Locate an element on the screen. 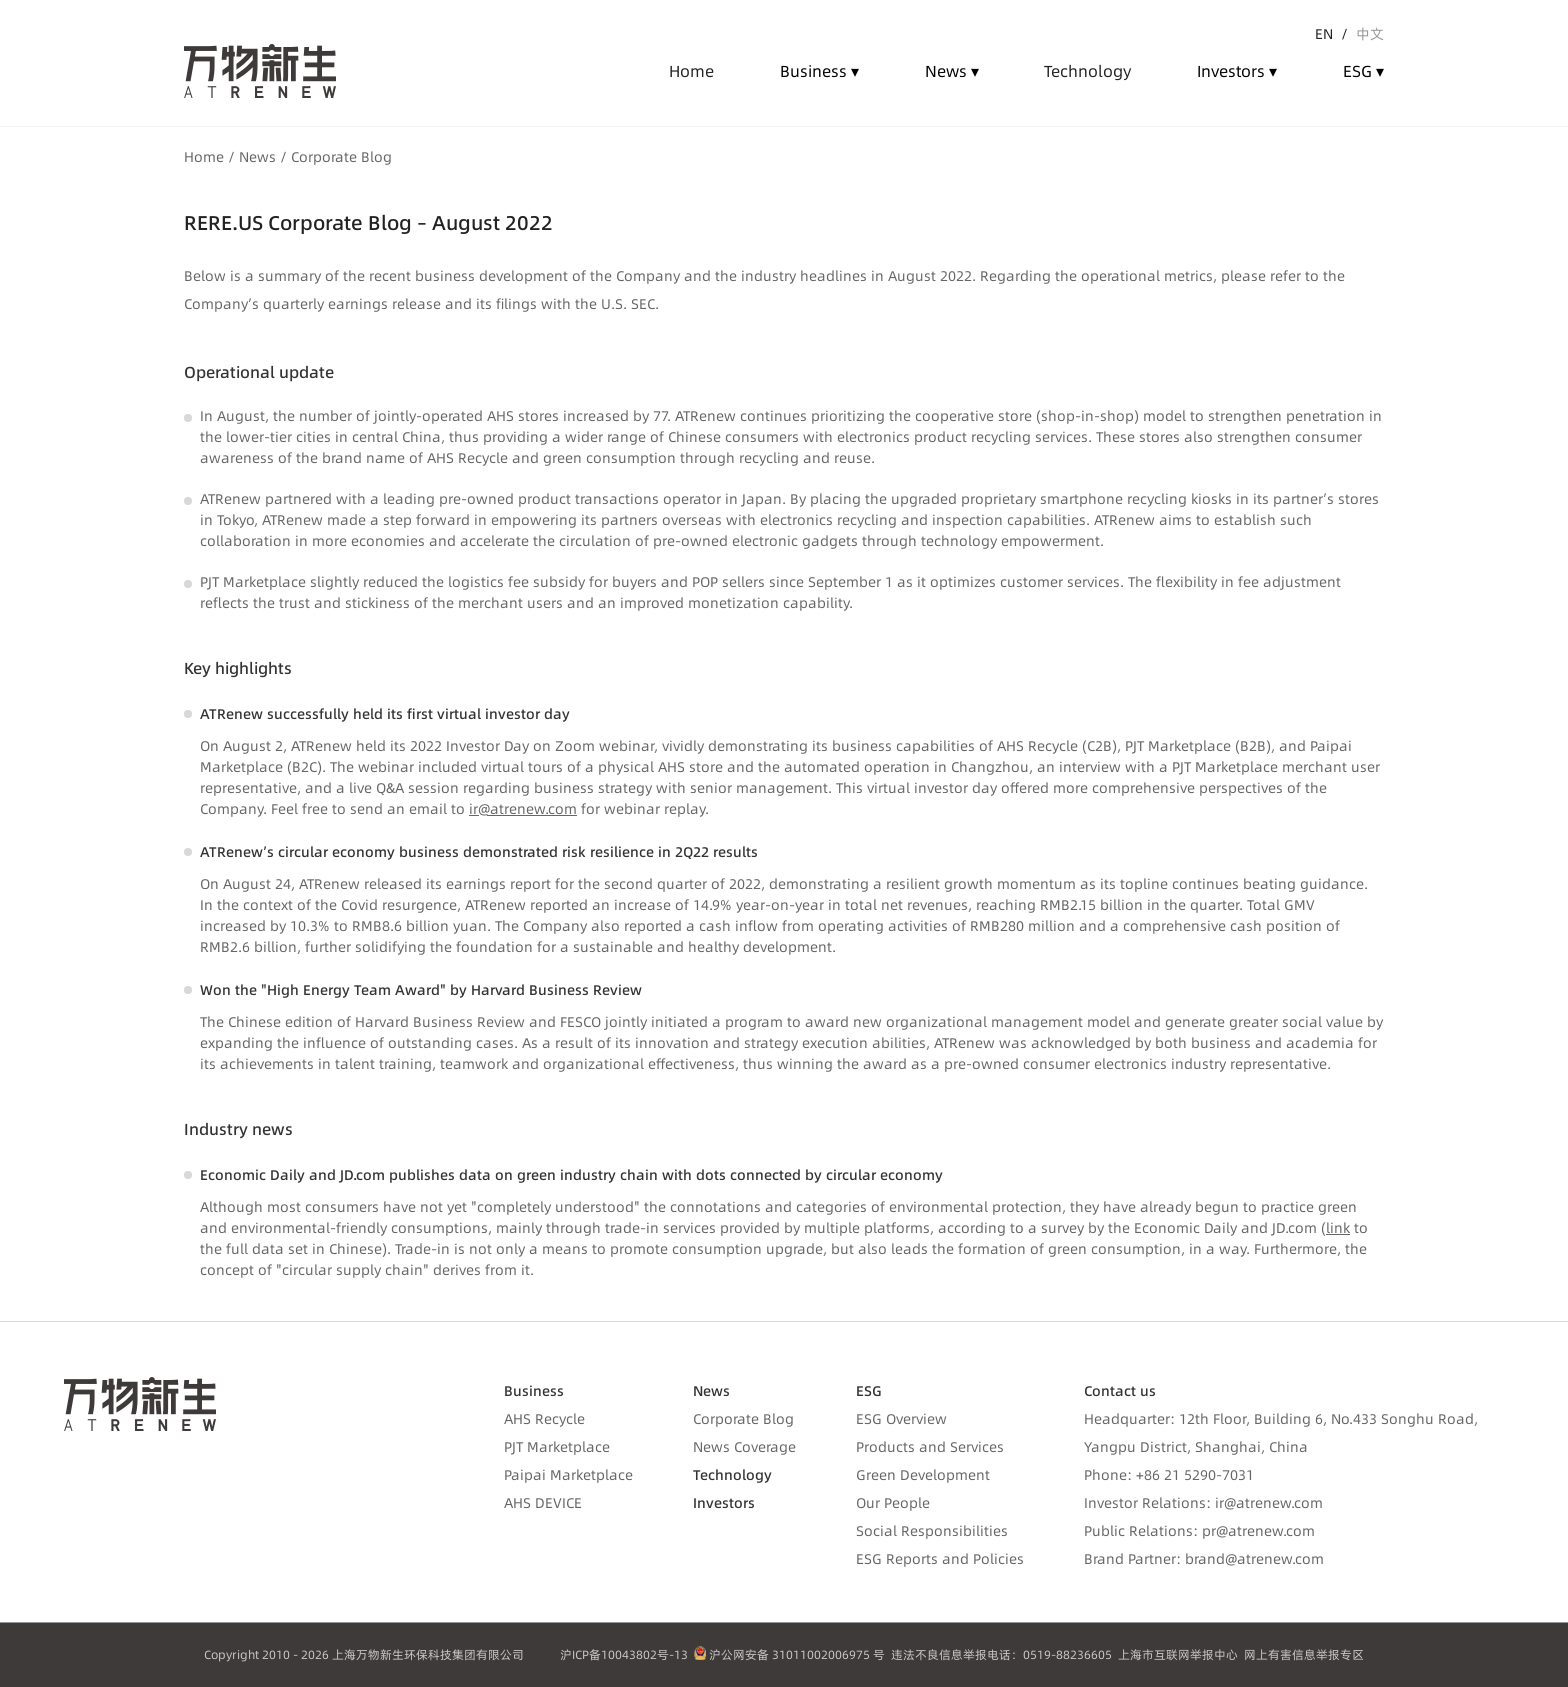 Image resolution: width=1568 pixels, height=1687 pixels. Investors is located at coordinates (724, 1503).